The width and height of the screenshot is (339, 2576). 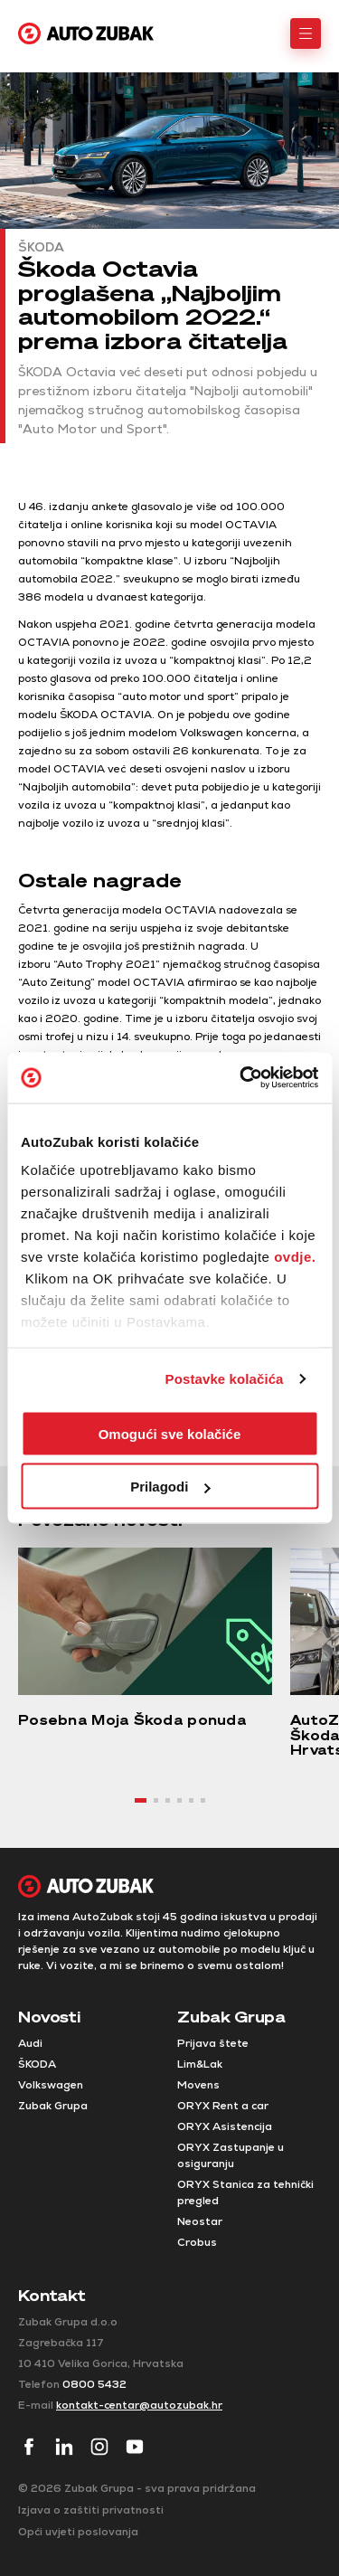 What do you see at coordinates (170, 1433) in the screenshot?
I see `Omogući sve kolačiće` at bounding box center [170, 1433].